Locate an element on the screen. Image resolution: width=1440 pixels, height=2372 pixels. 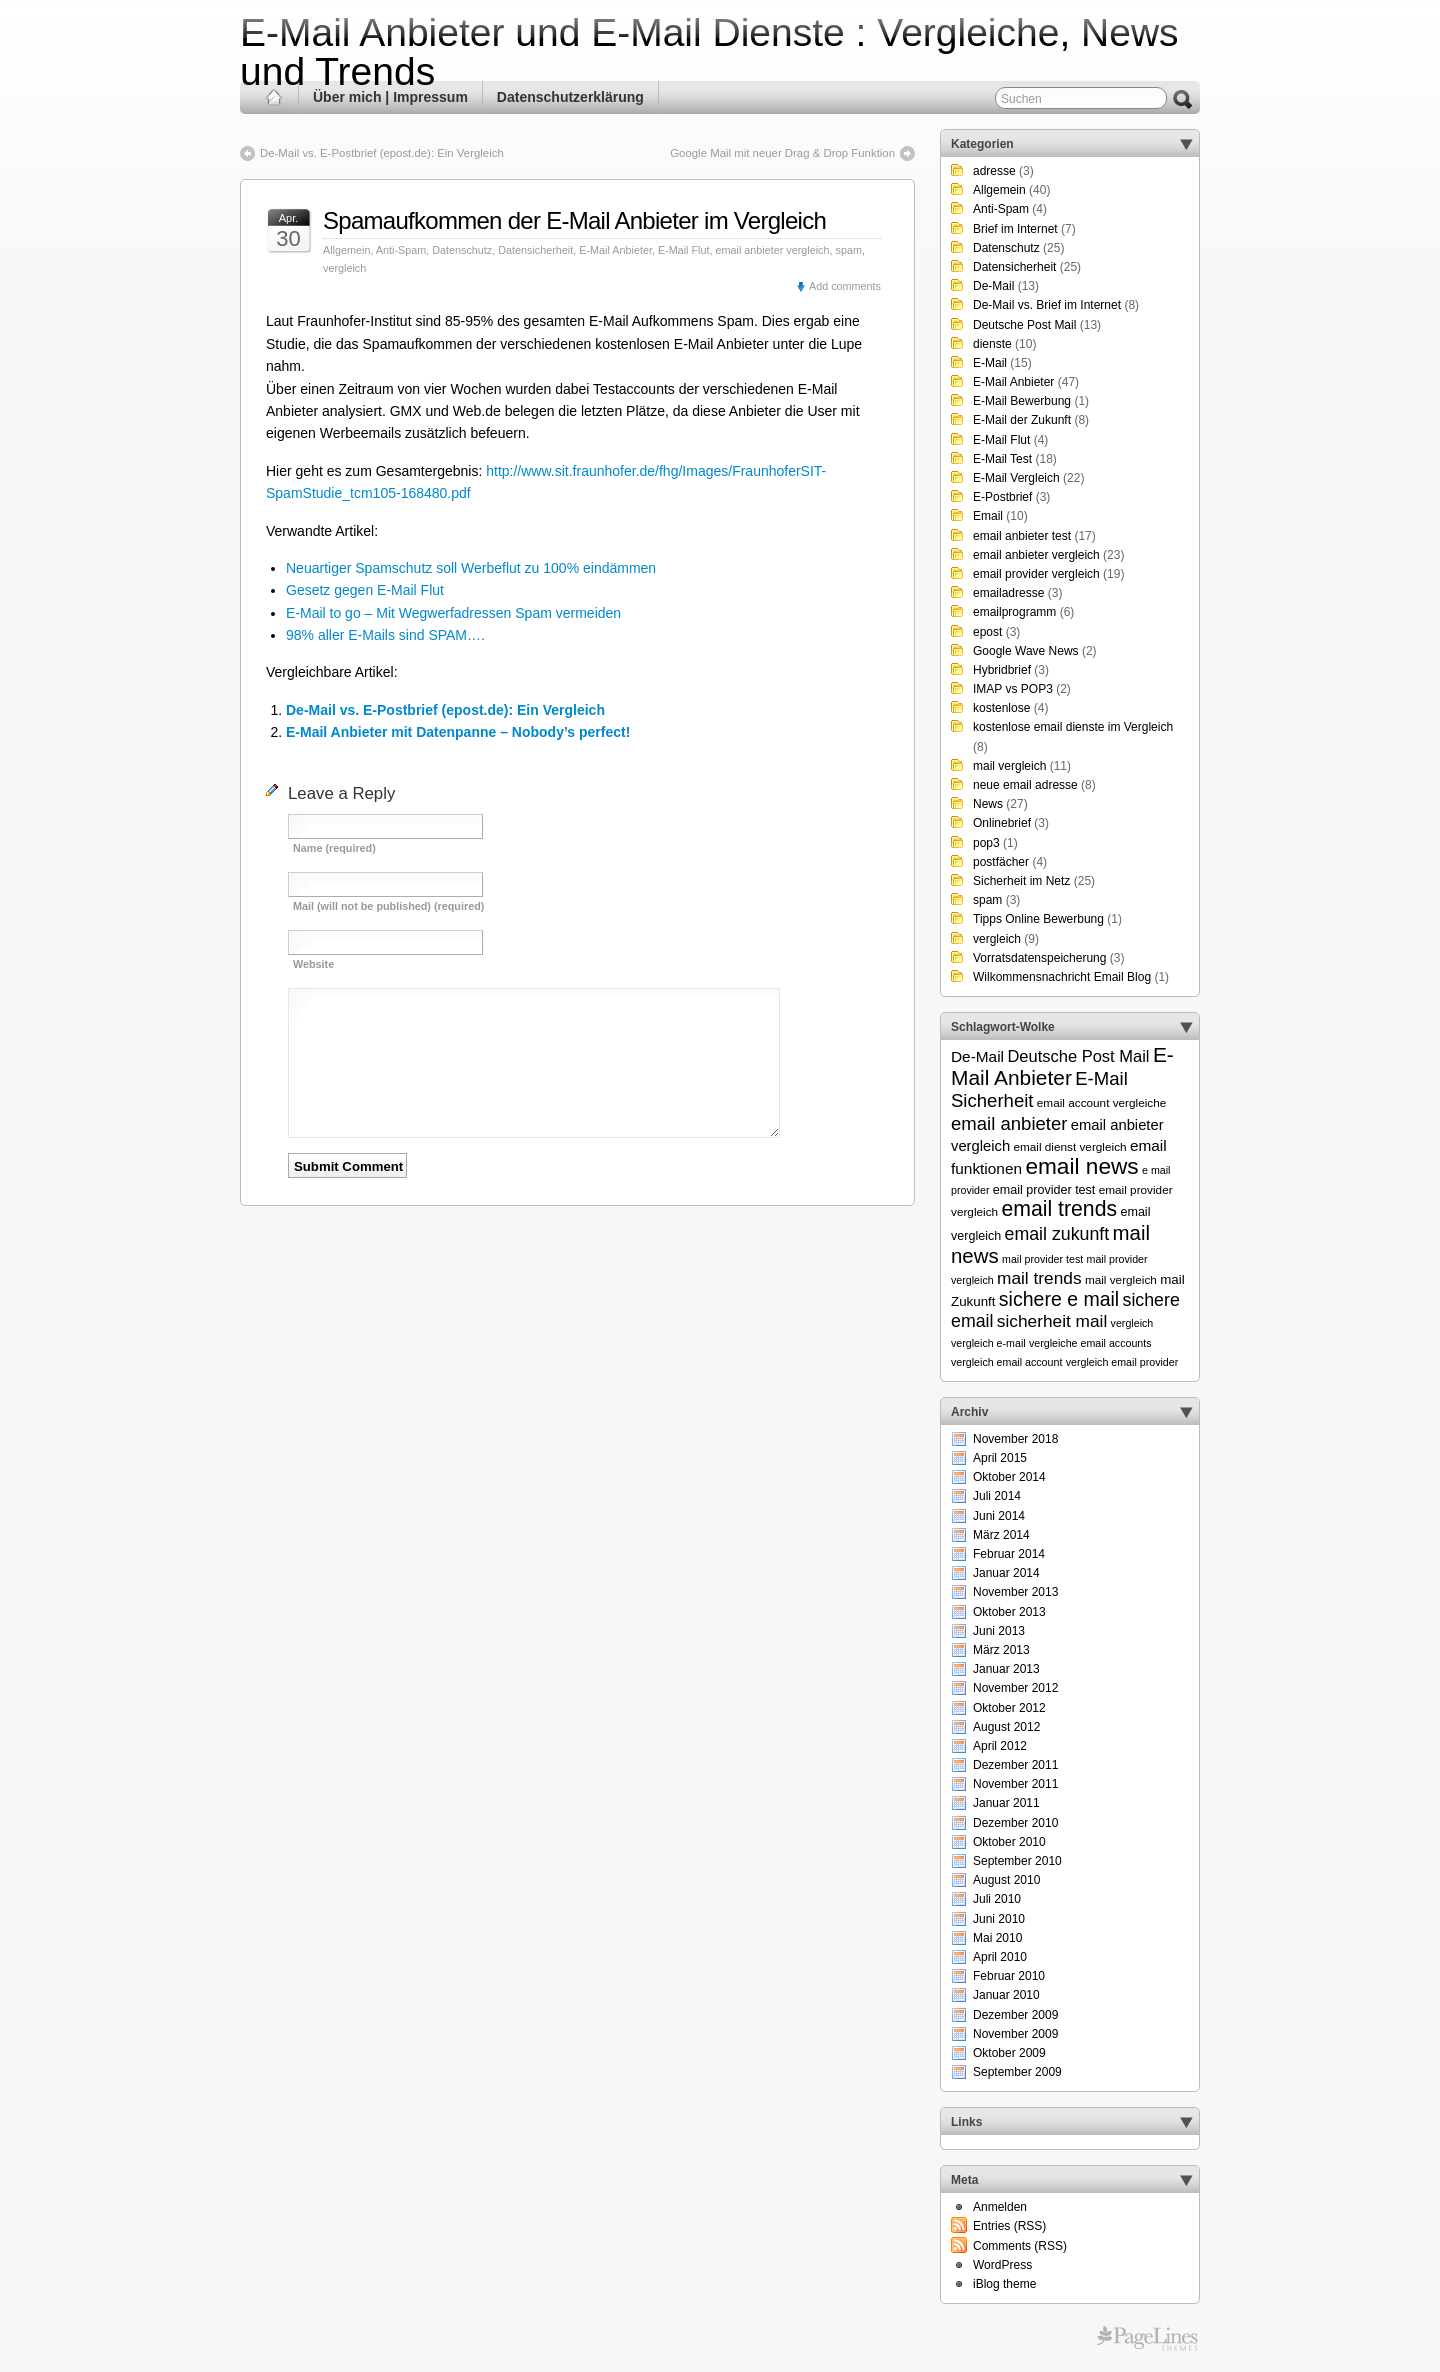
Juli 2010 is located at coordinates (997, 1899).